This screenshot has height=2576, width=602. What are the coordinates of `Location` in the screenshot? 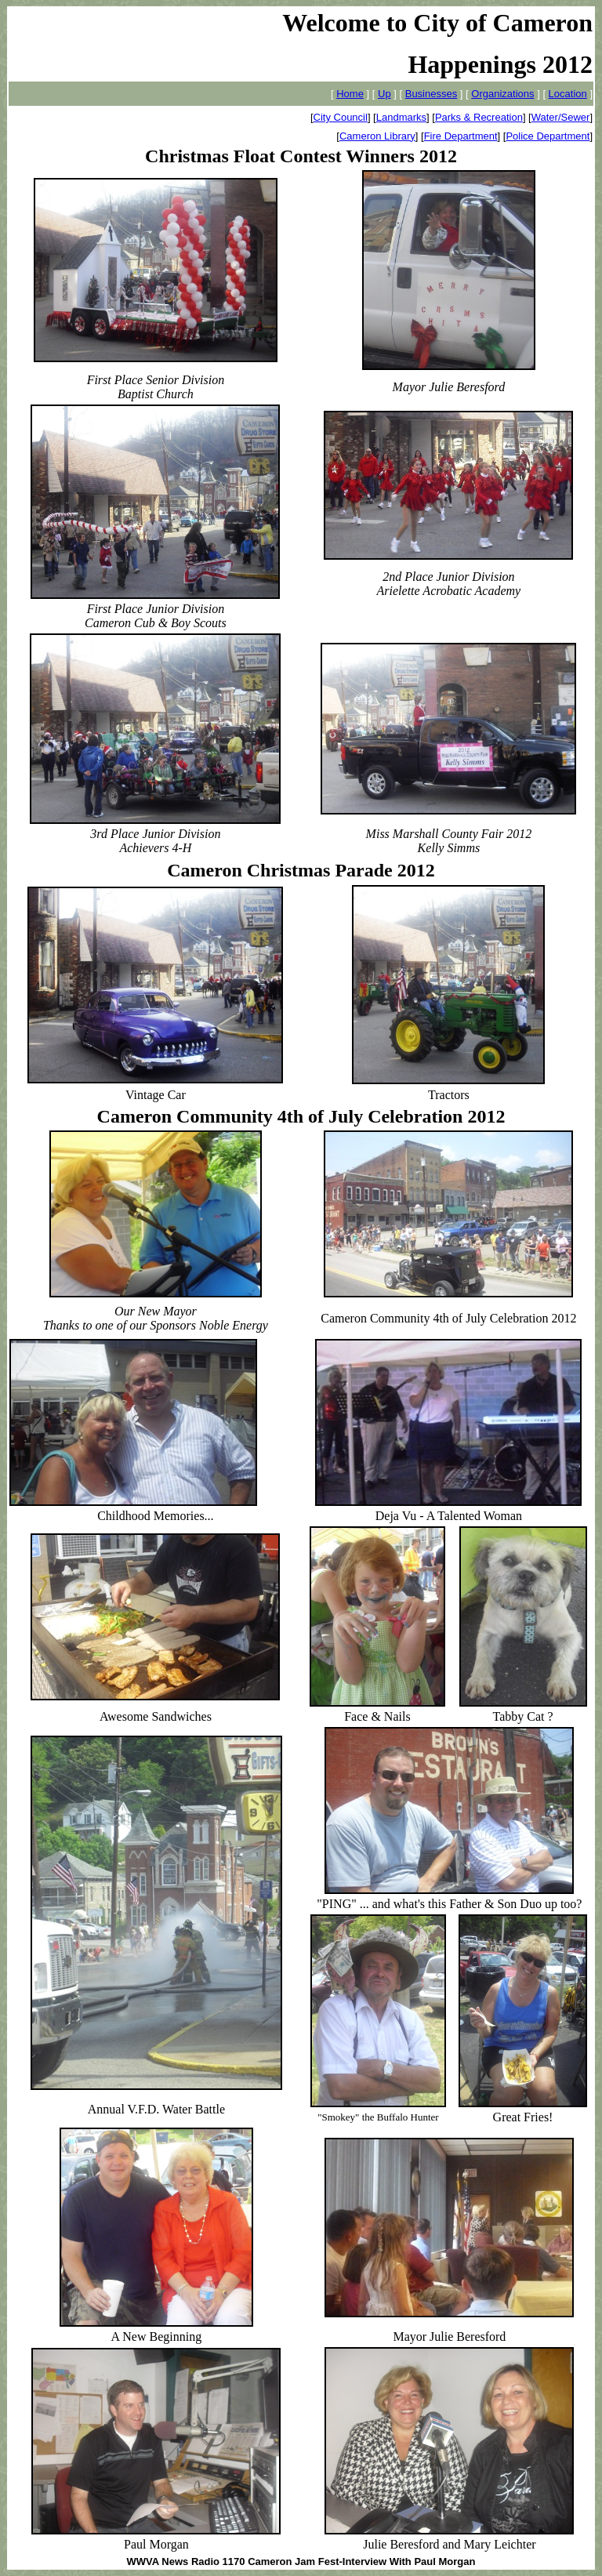 It's located at (568, 94).